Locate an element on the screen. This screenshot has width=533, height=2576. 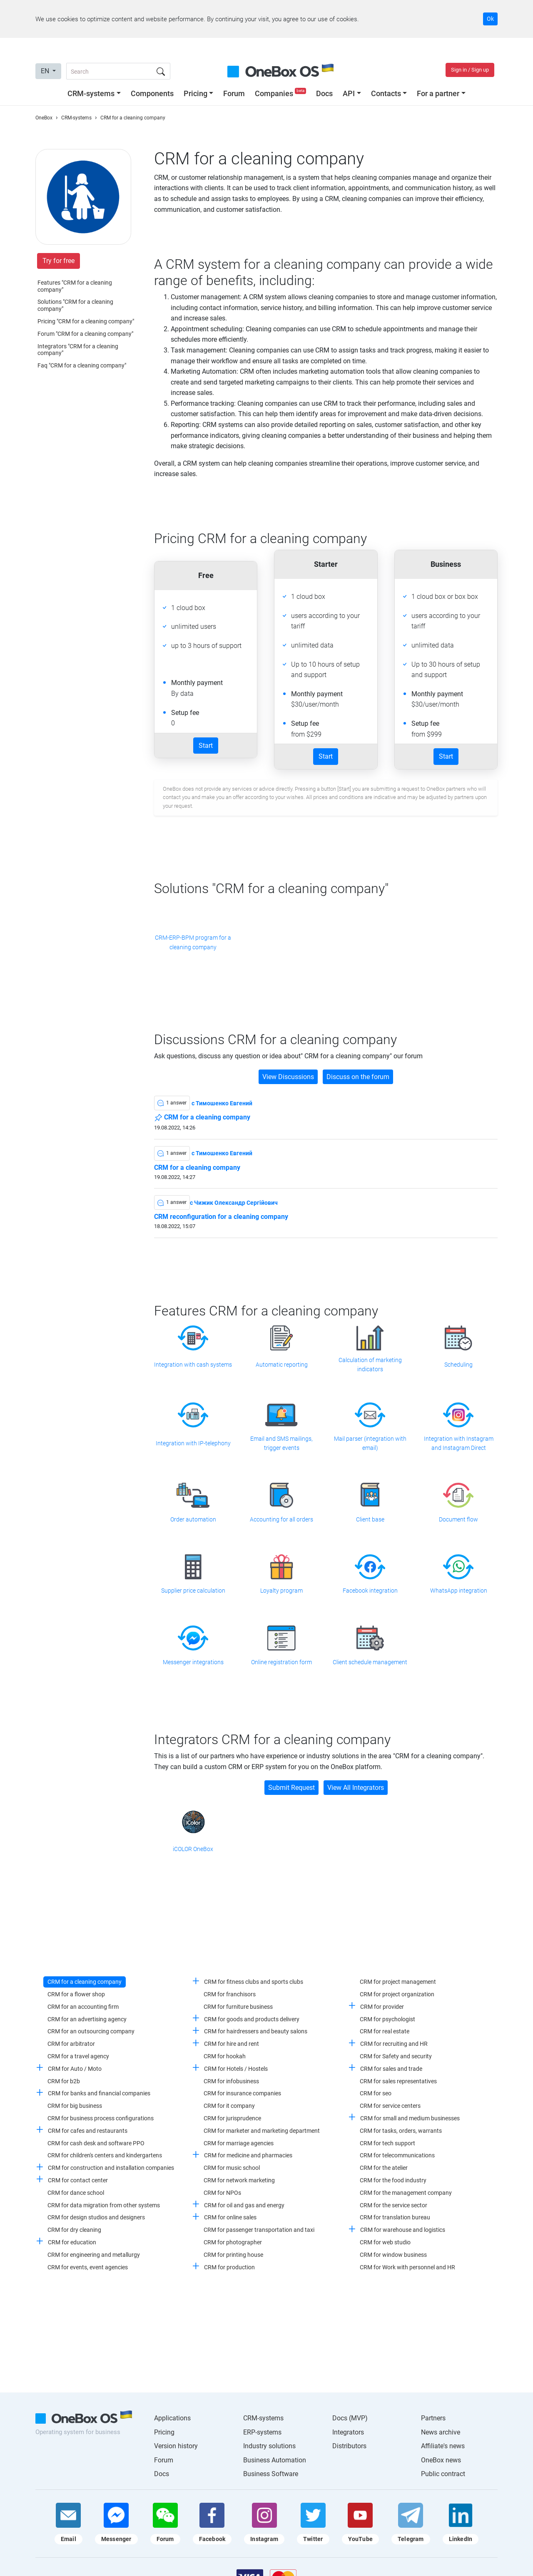
CRM for children's centers and kindergartens is located at coordinates (104, 2155).